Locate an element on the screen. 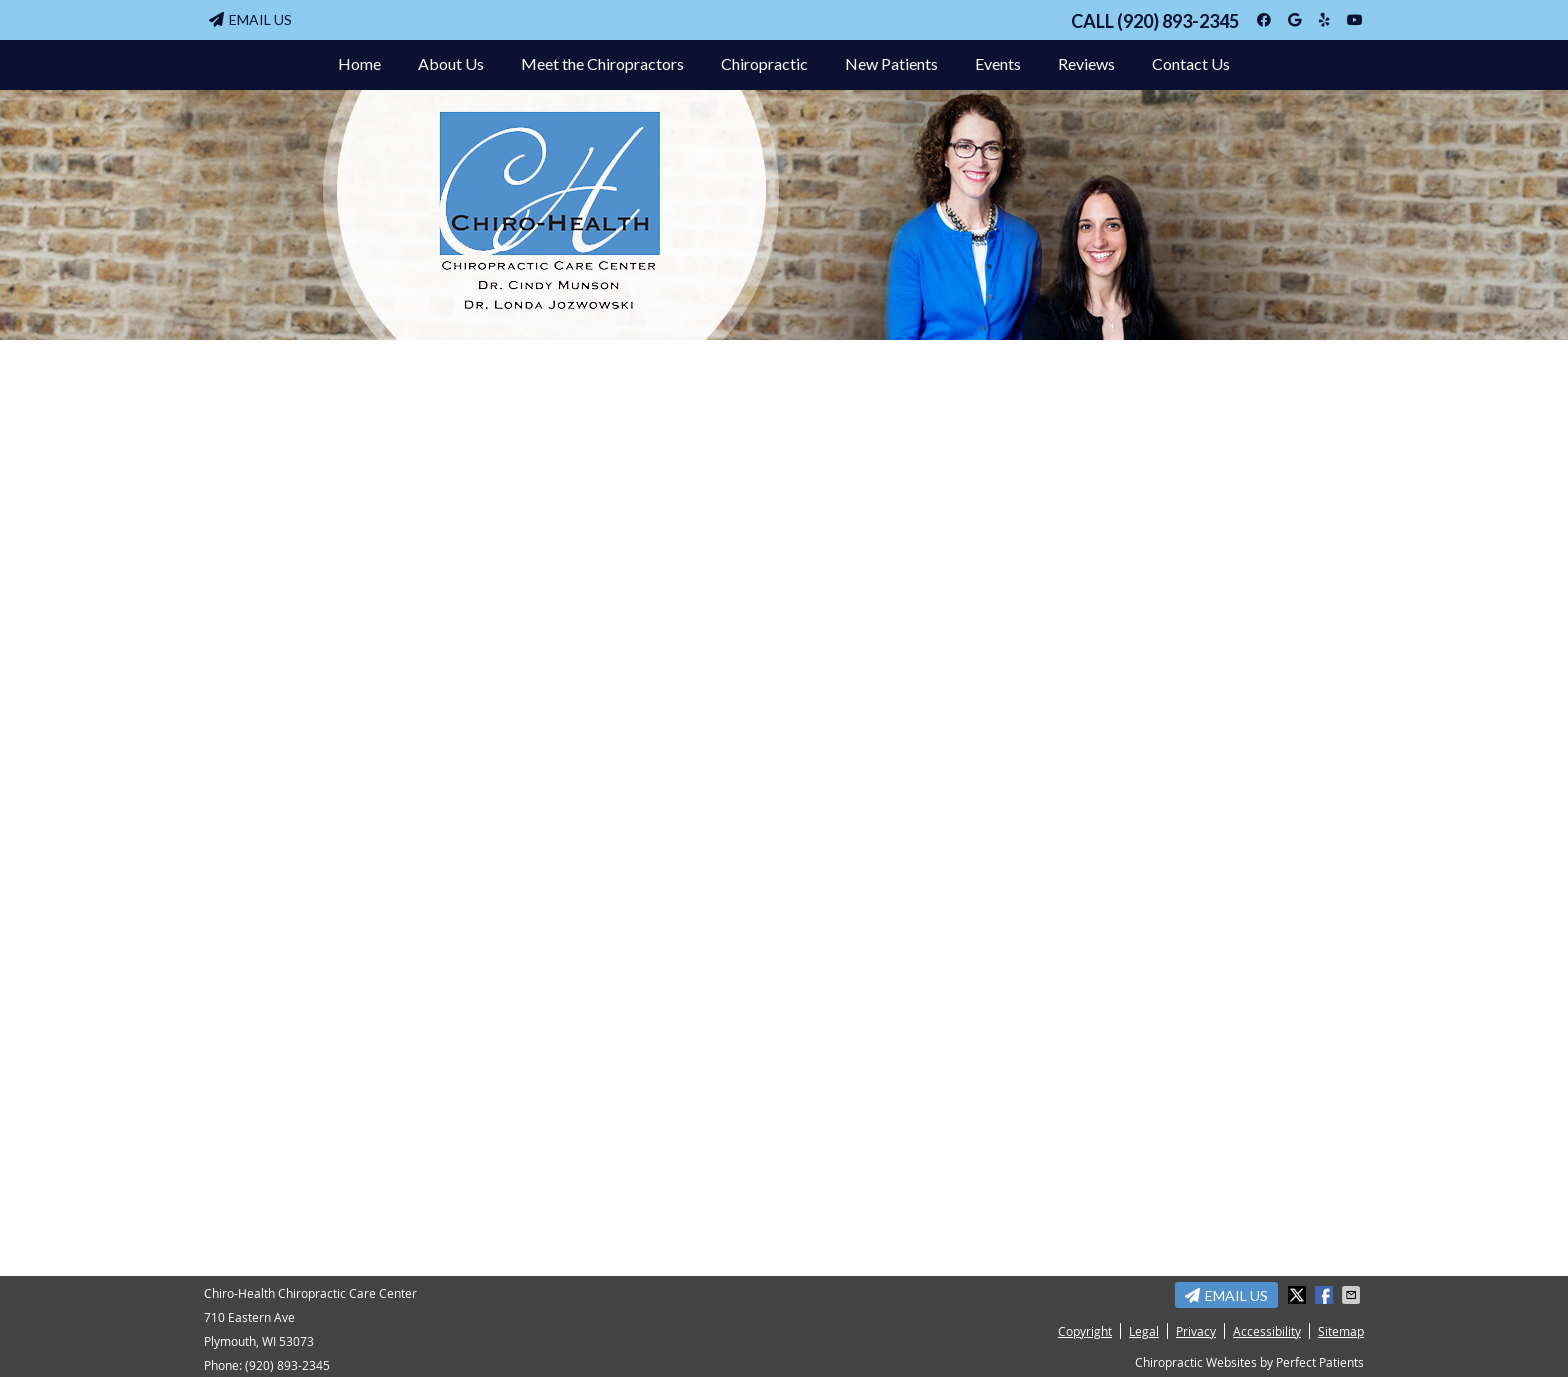  Meet the Chiropractors is located at coordinates (602, 63).